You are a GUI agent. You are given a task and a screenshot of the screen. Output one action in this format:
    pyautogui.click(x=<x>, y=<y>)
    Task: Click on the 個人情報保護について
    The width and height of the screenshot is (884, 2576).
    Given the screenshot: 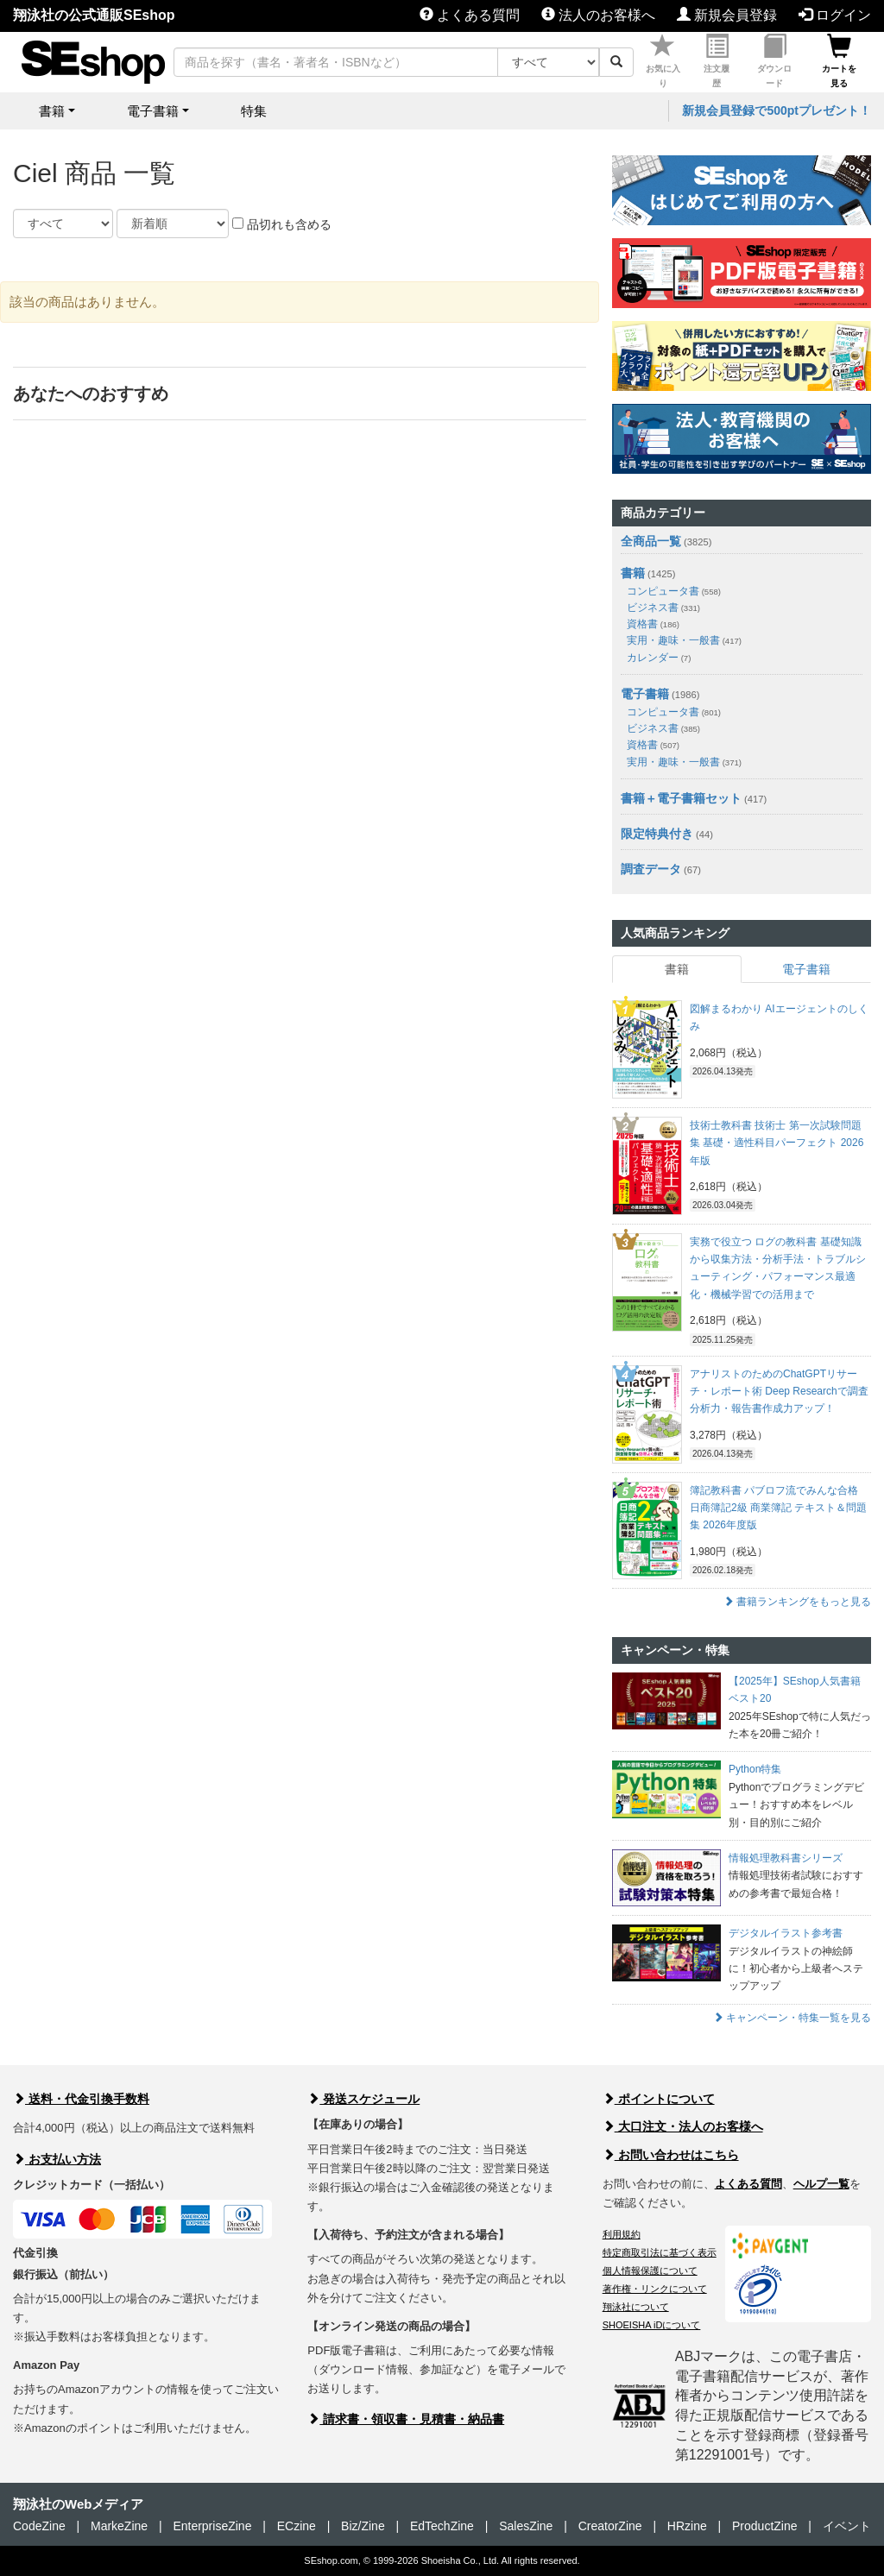 What is the action you would take?
    pyautogui.click(x=650, y=2270)
    